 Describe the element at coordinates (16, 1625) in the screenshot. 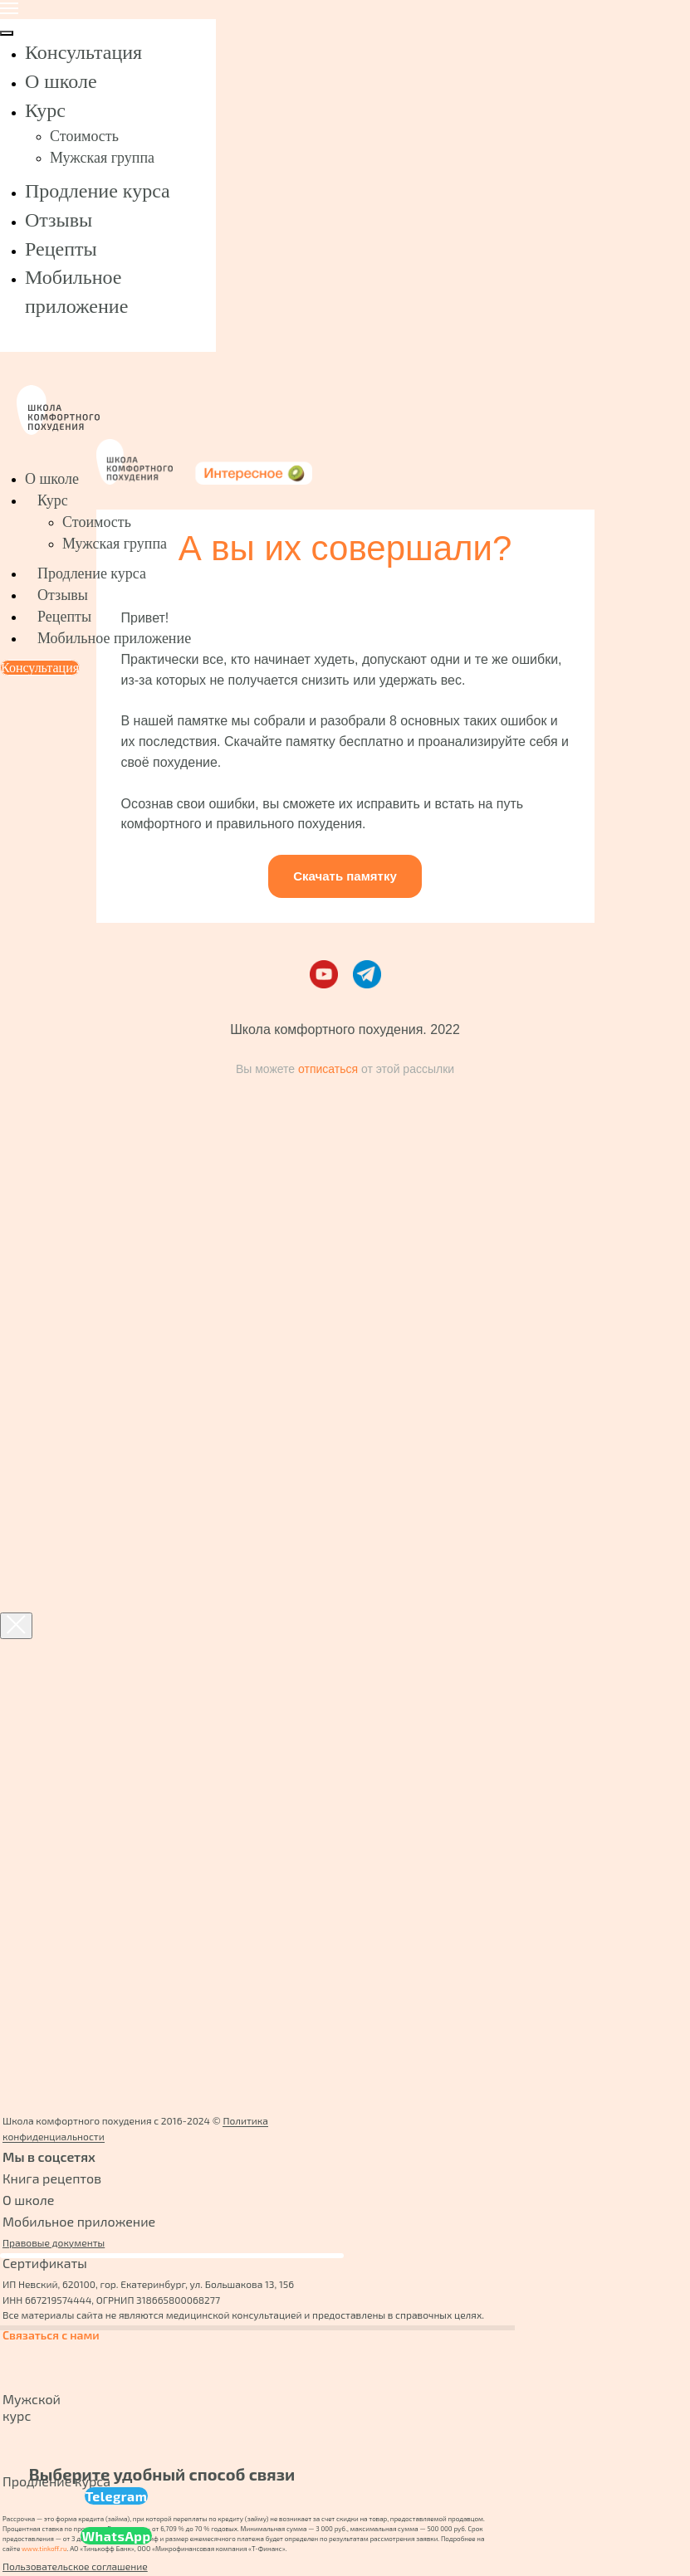

I see `[Закрыть диалоговое окно]` at that location.